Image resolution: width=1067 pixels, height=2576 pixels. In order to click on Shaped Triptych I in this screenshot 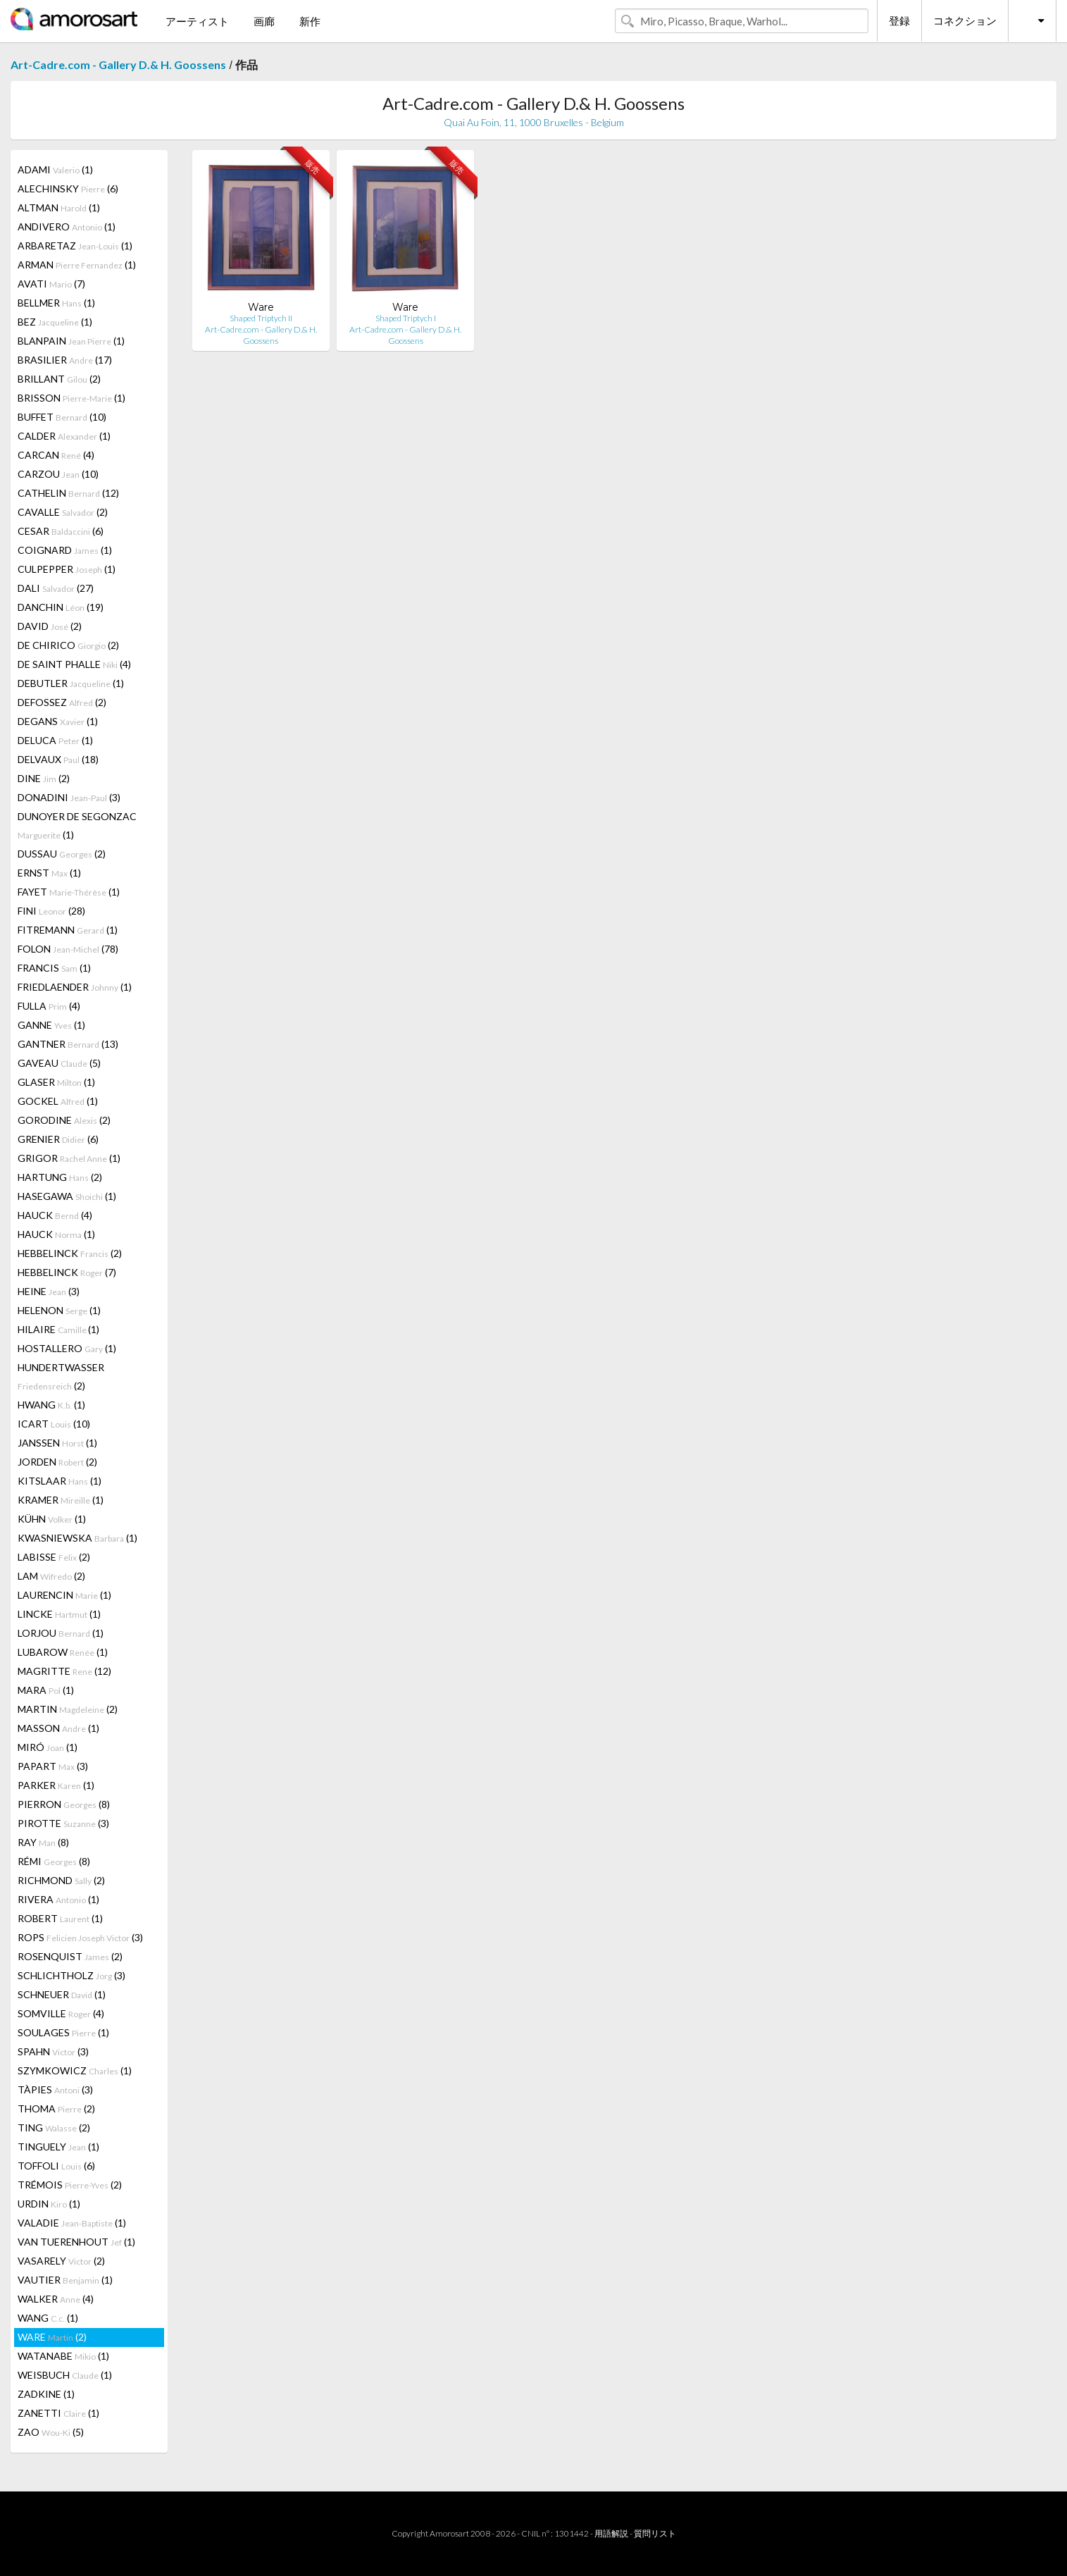, I will do `click(405, 318)`.